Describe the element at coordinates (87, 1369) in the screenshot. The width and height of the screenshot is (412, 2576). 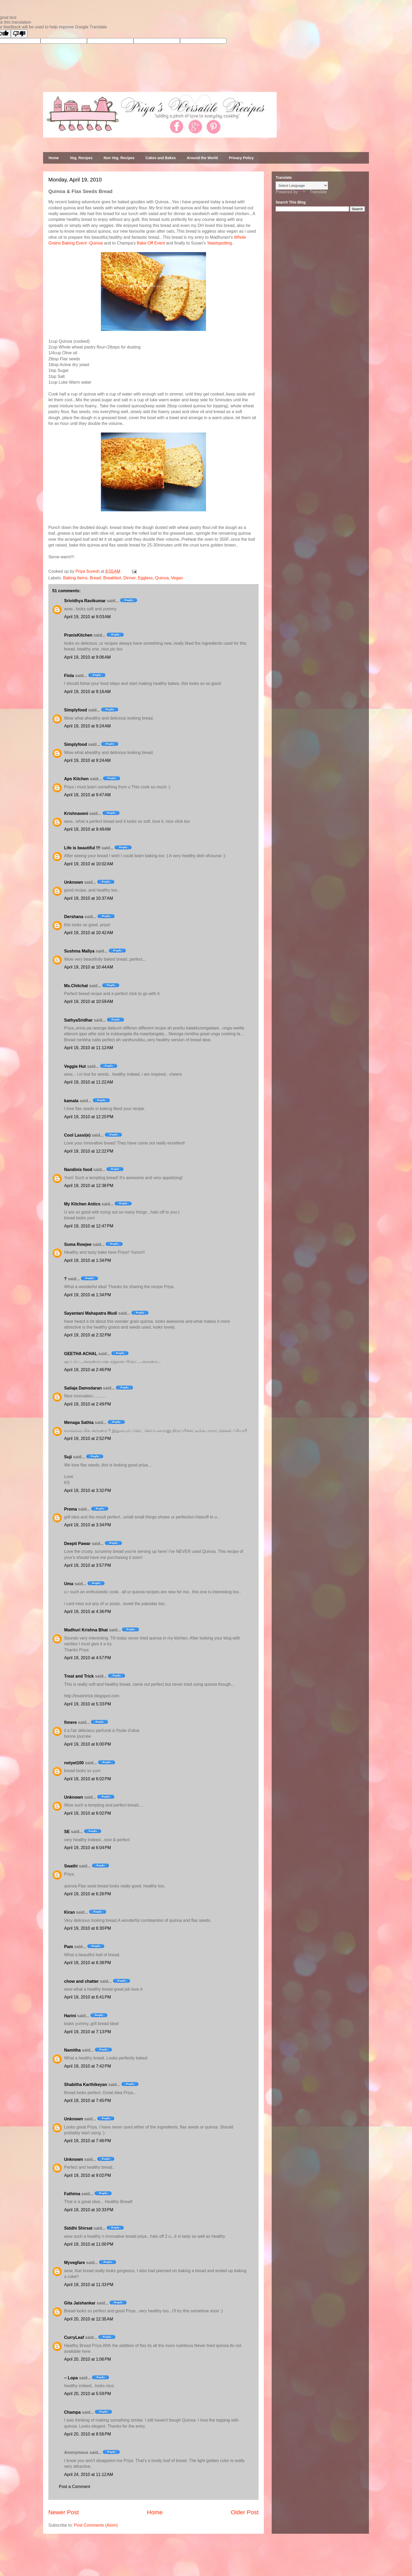
I see `April 19, 2010 at 2:46 PM` at that location.